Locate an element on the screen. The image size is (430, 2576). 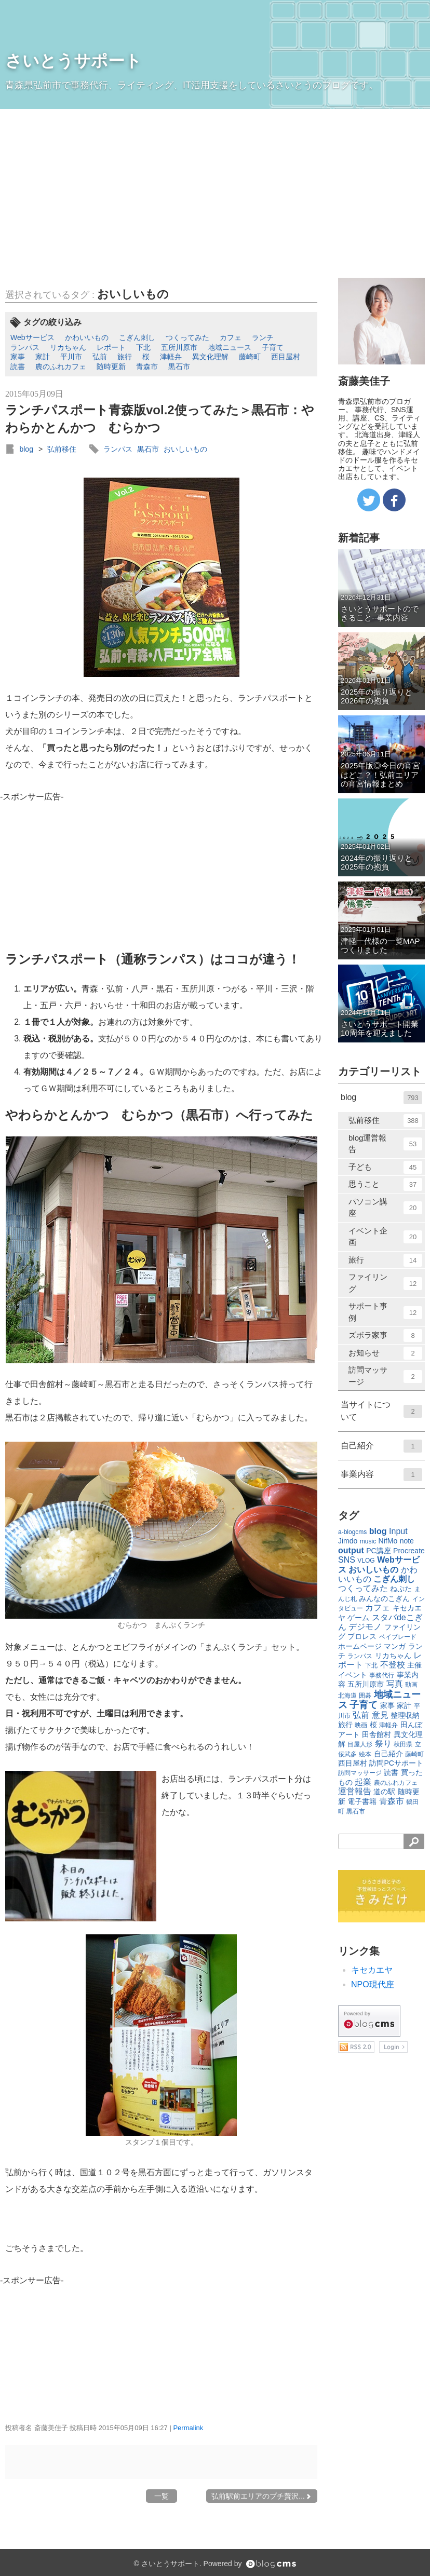
[Advertisement] is located at coordinates (215, 187).